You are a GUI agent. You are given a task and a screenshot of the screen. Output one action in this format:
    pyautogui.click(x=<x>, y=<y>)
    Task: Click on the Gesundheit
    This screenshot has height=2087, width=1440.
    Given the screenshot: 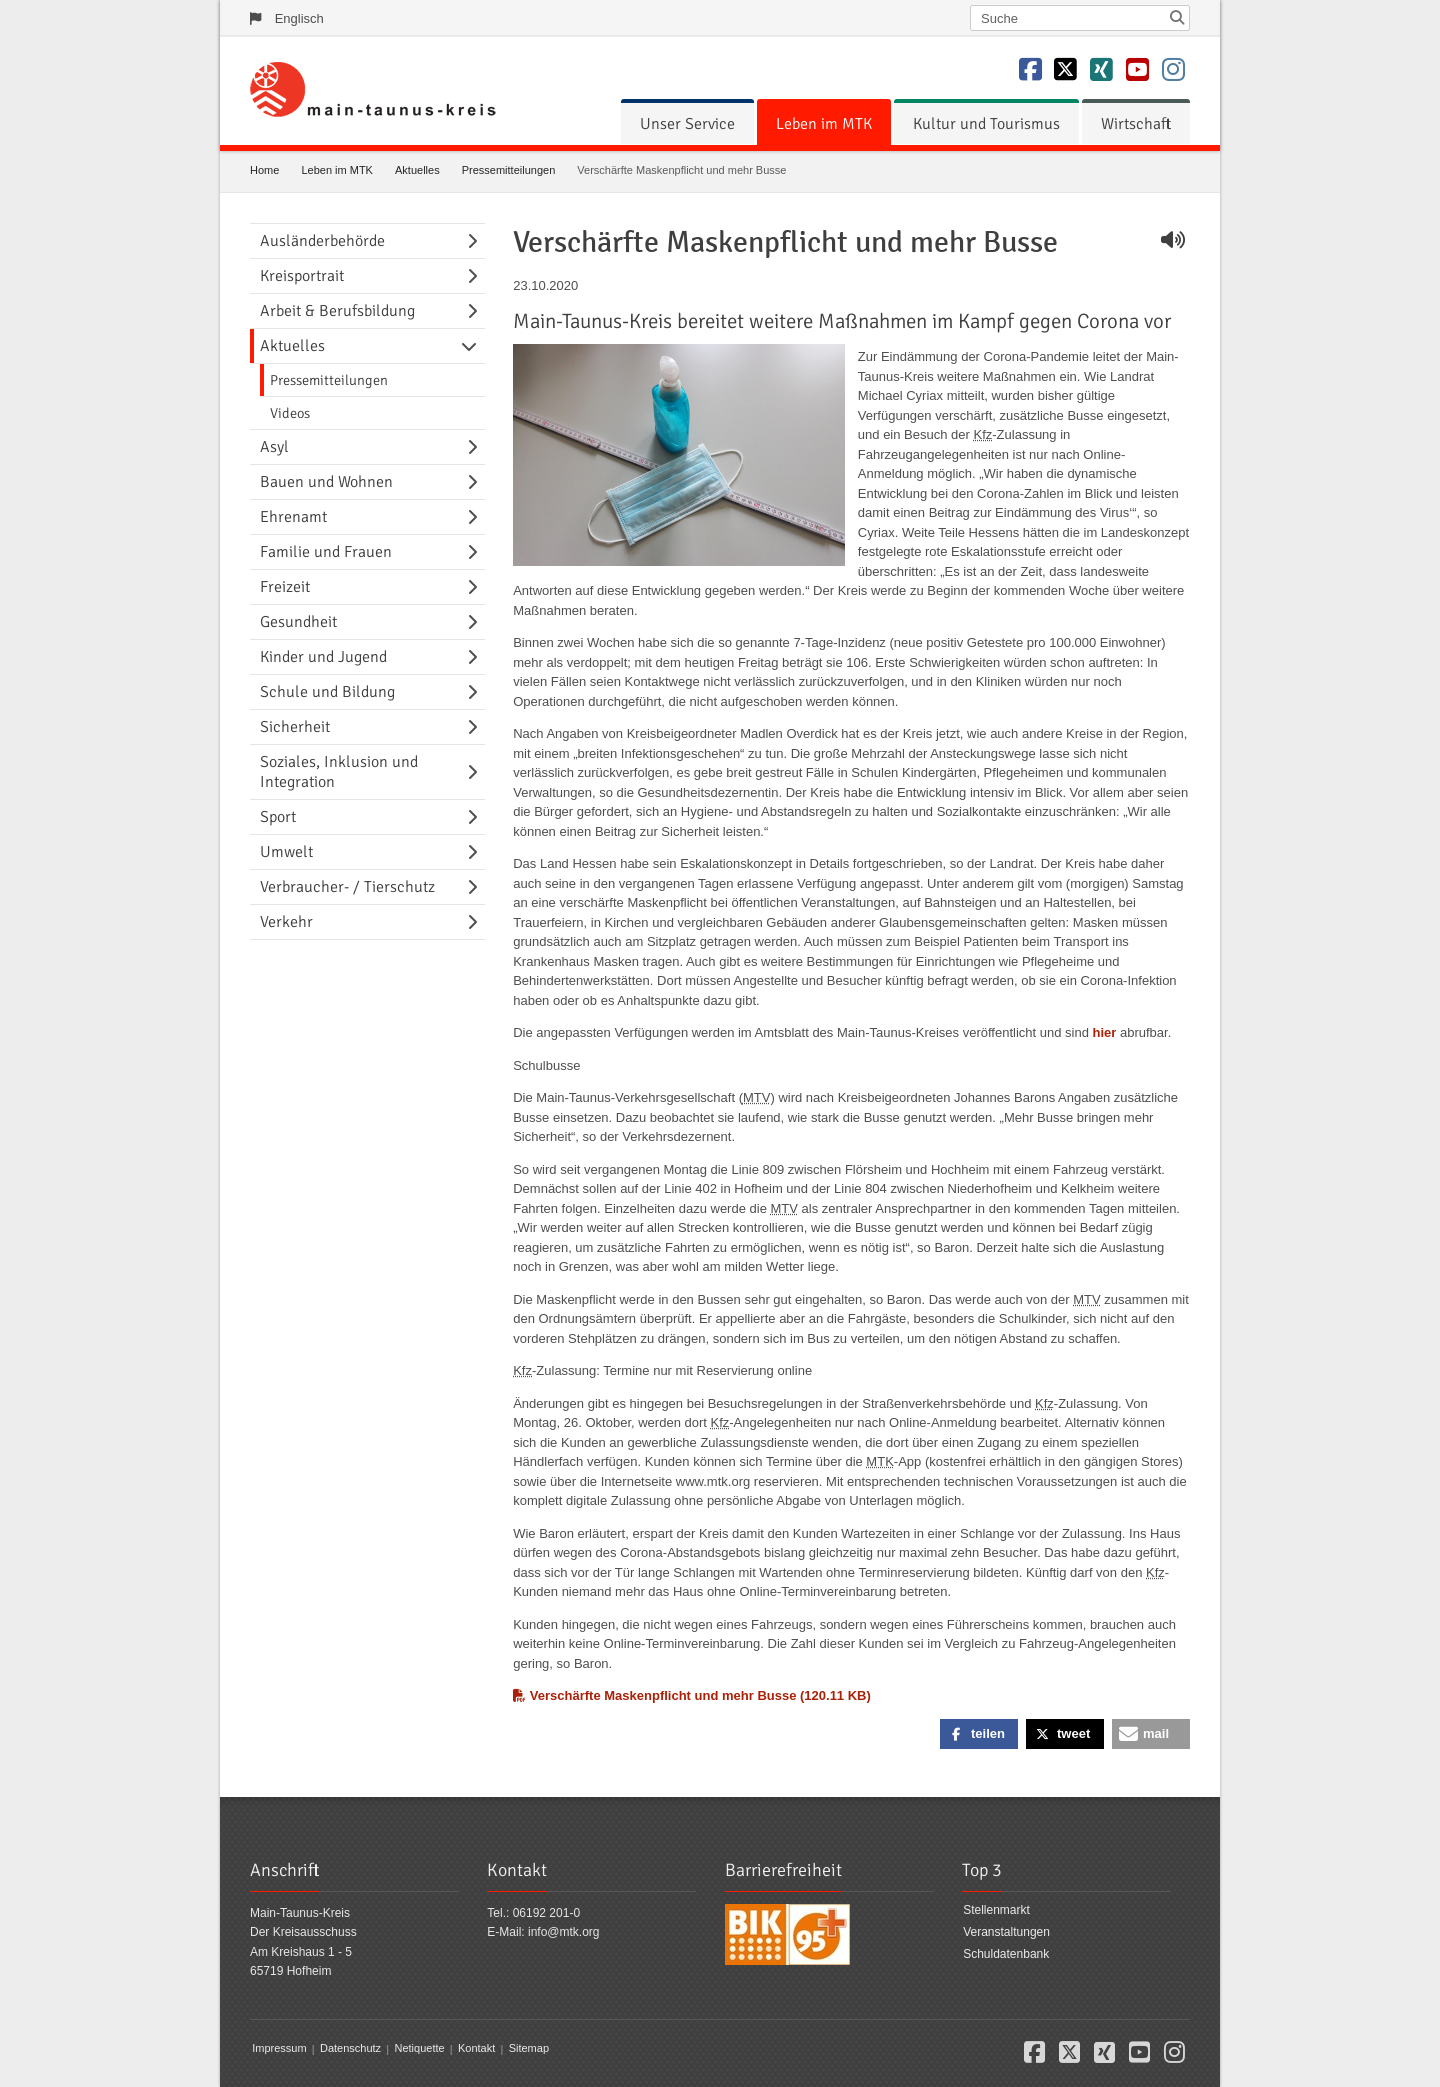 What is the action you would take?
    pyautogui.click(x=298, y=622)
    